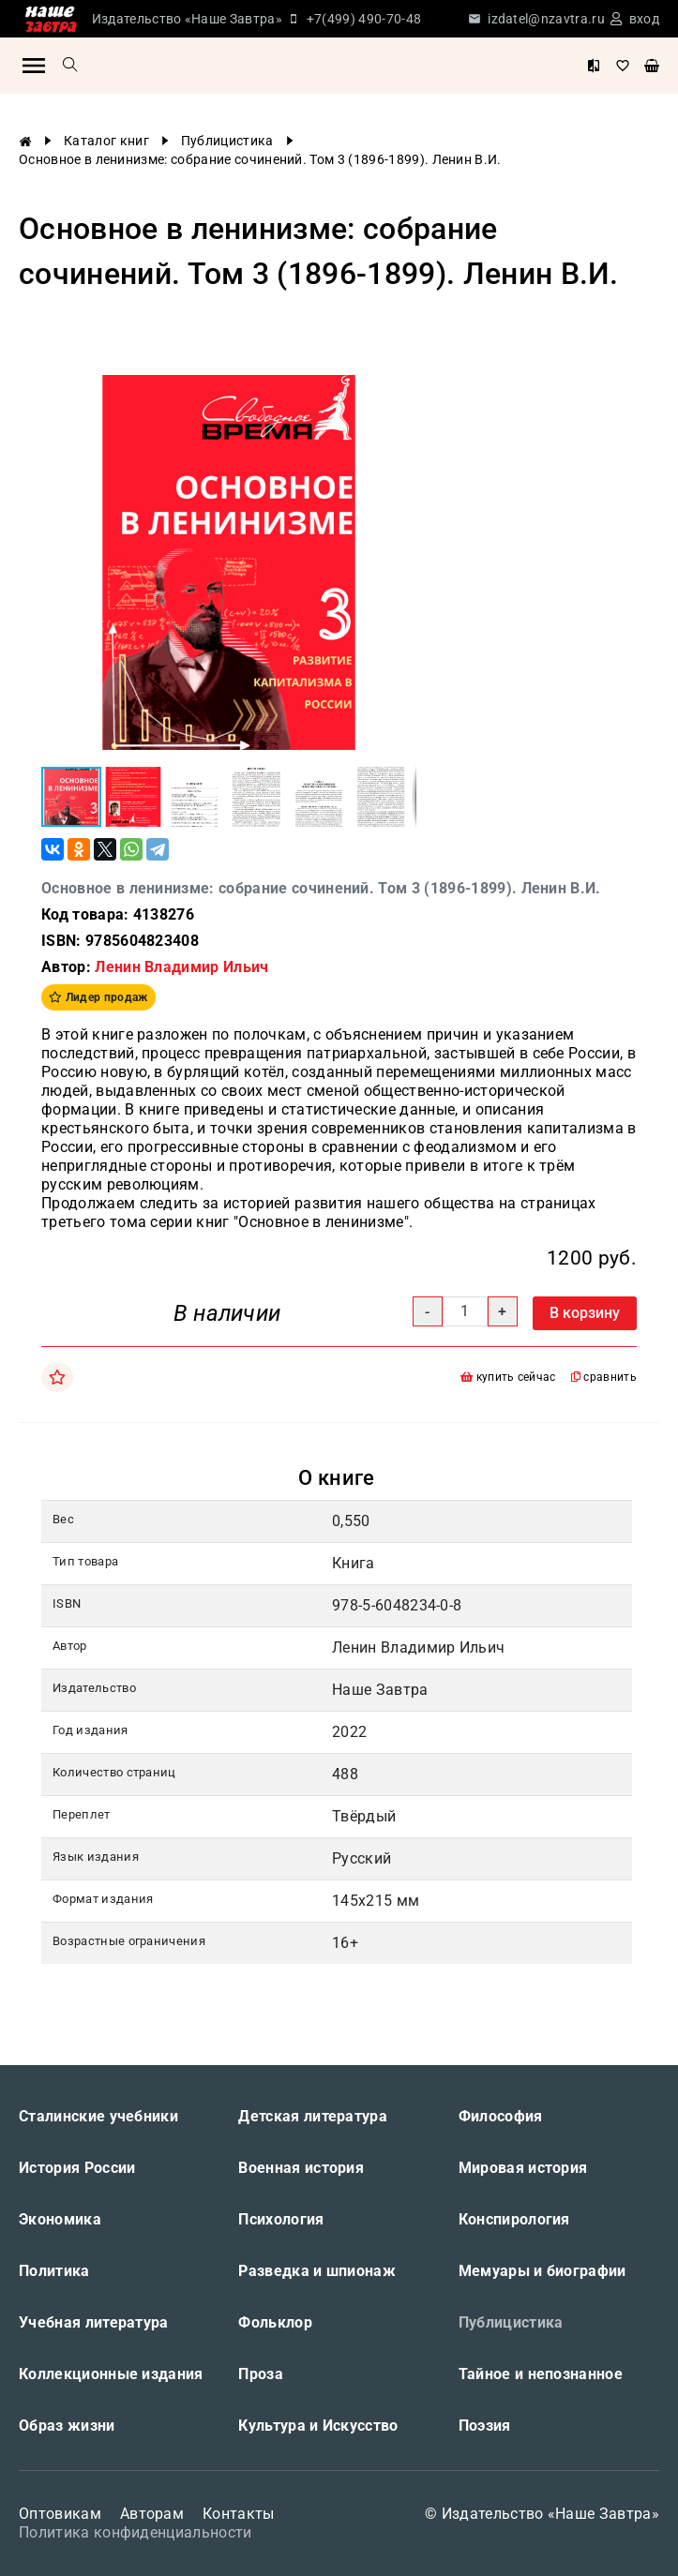 This screenshot has height=2576, width=678. I want to click on купить сейчас, so click(508, 1377).